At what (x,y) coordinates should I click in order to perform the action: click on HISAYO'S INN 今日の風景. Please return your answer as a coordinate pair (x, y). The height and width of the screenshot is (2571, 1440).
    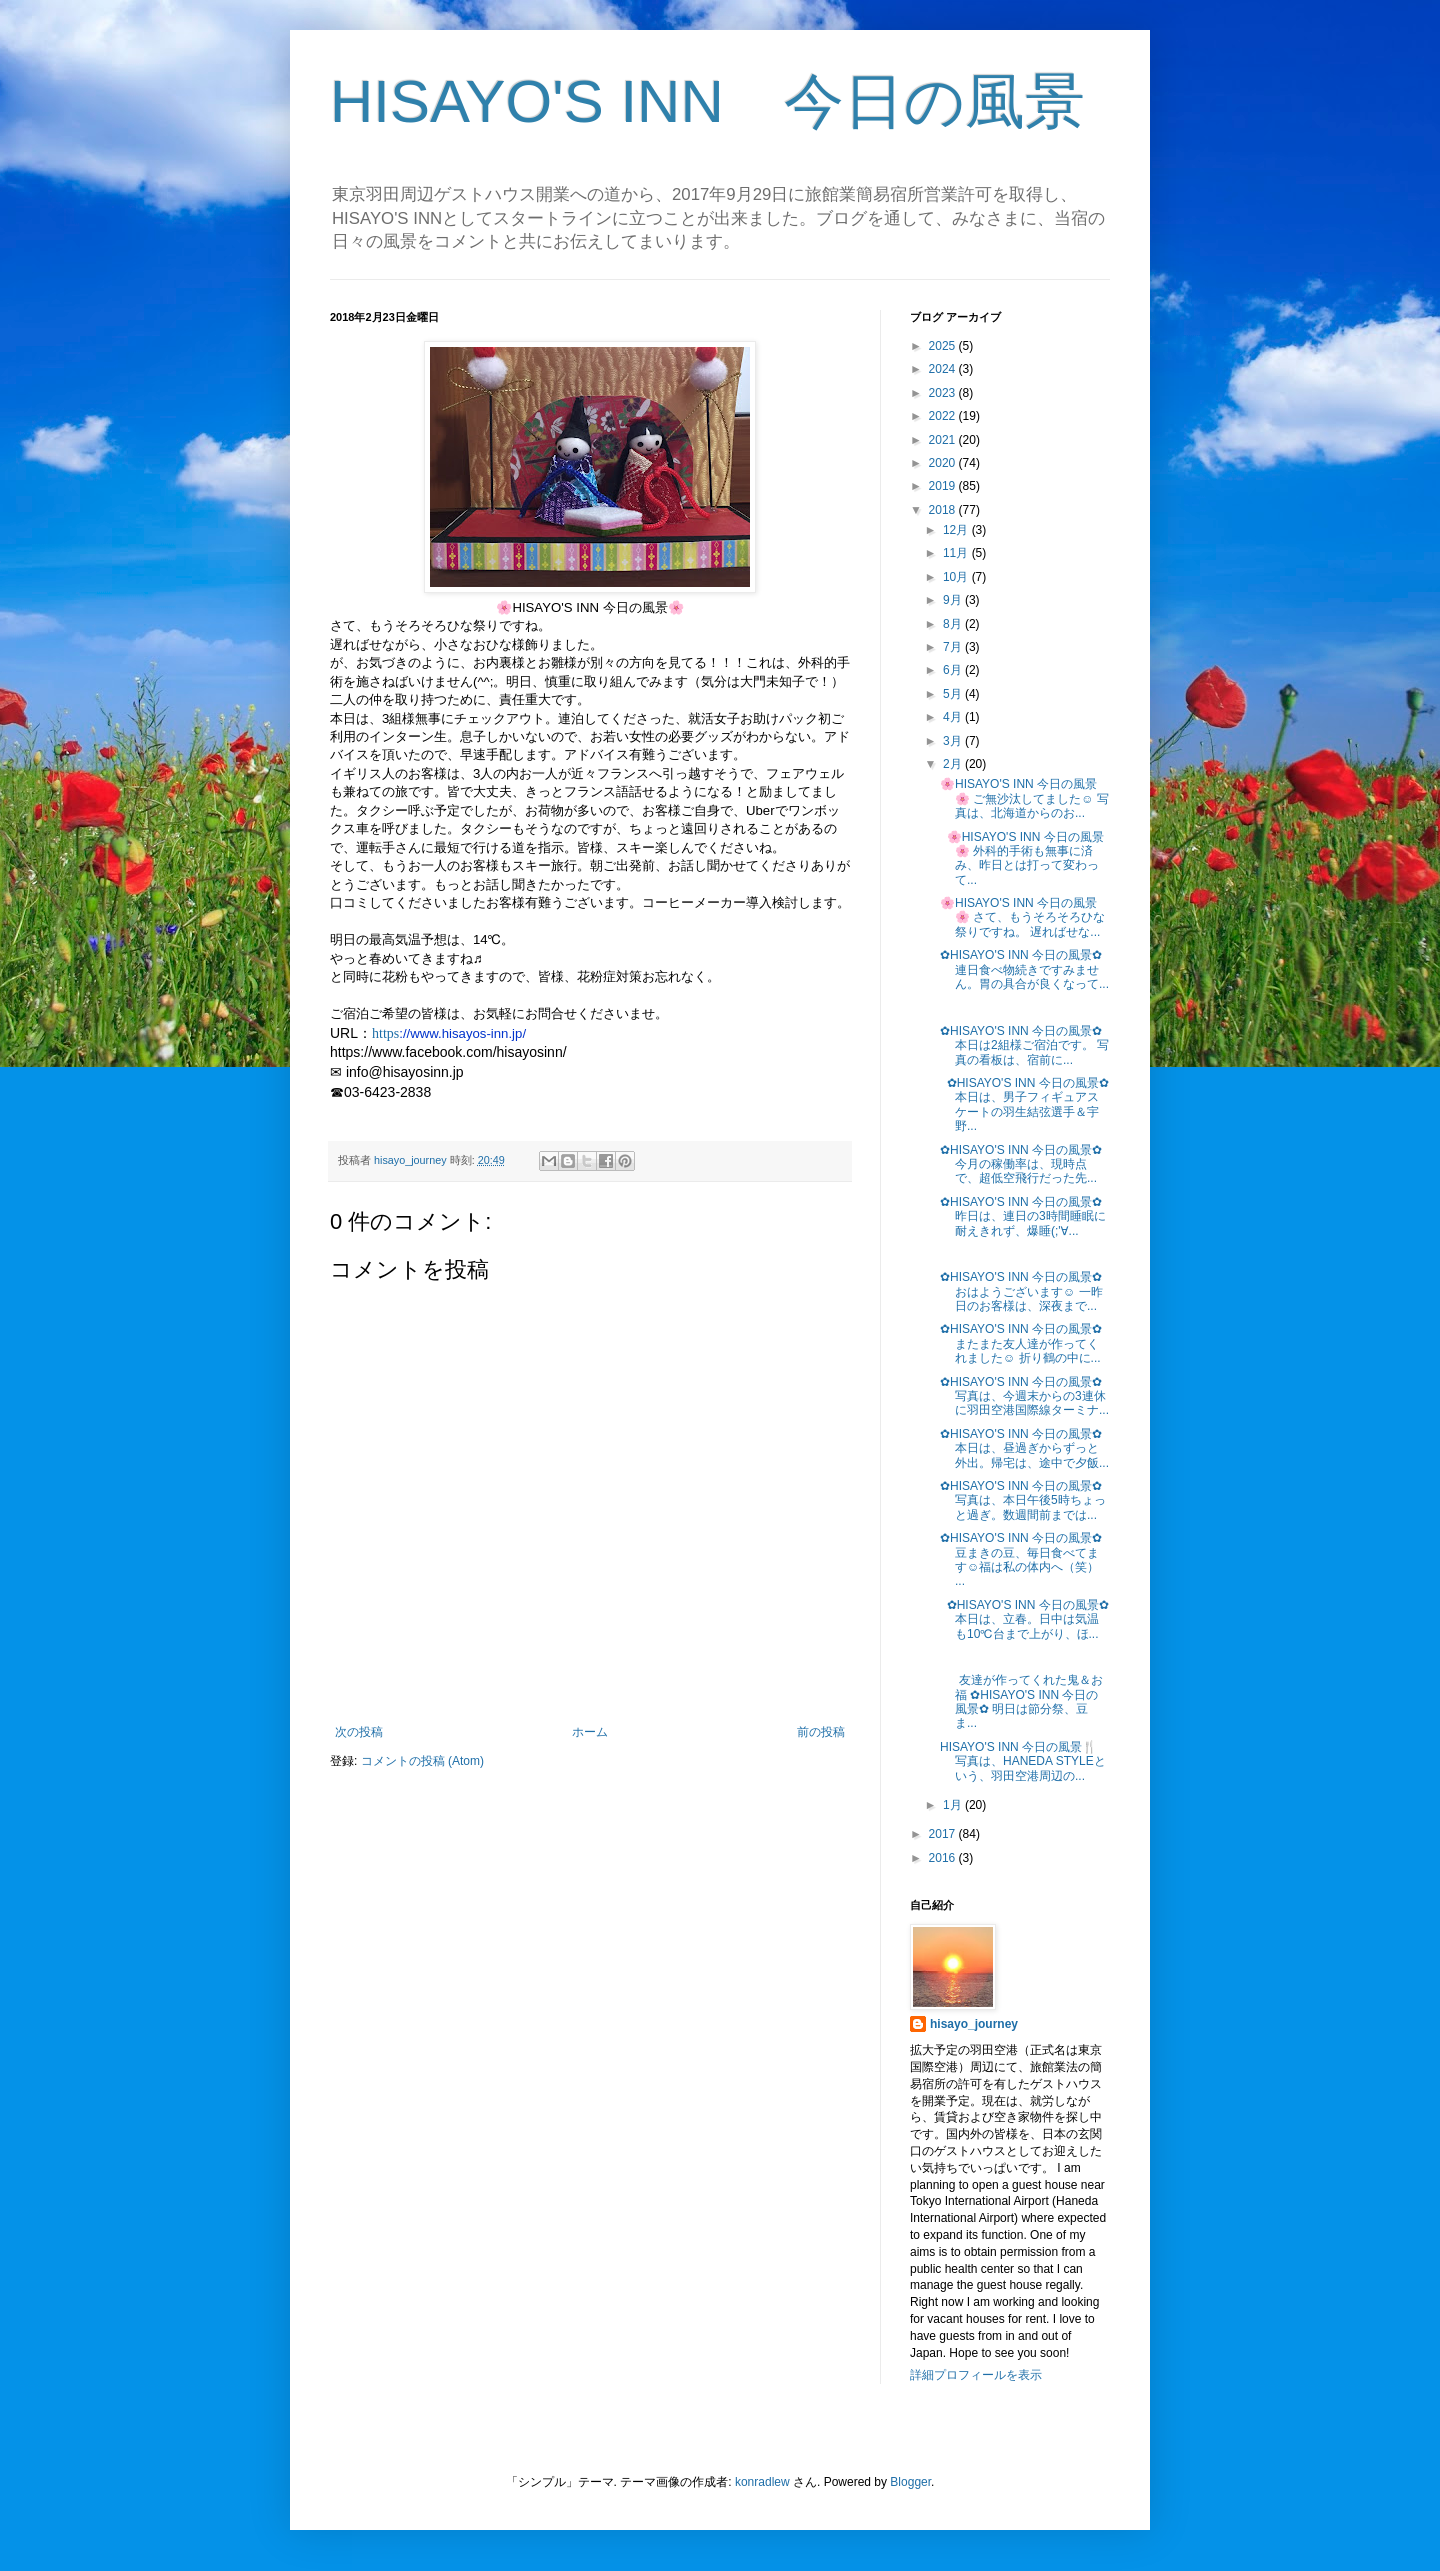
    Looking at the image, I should click on (707, 101).